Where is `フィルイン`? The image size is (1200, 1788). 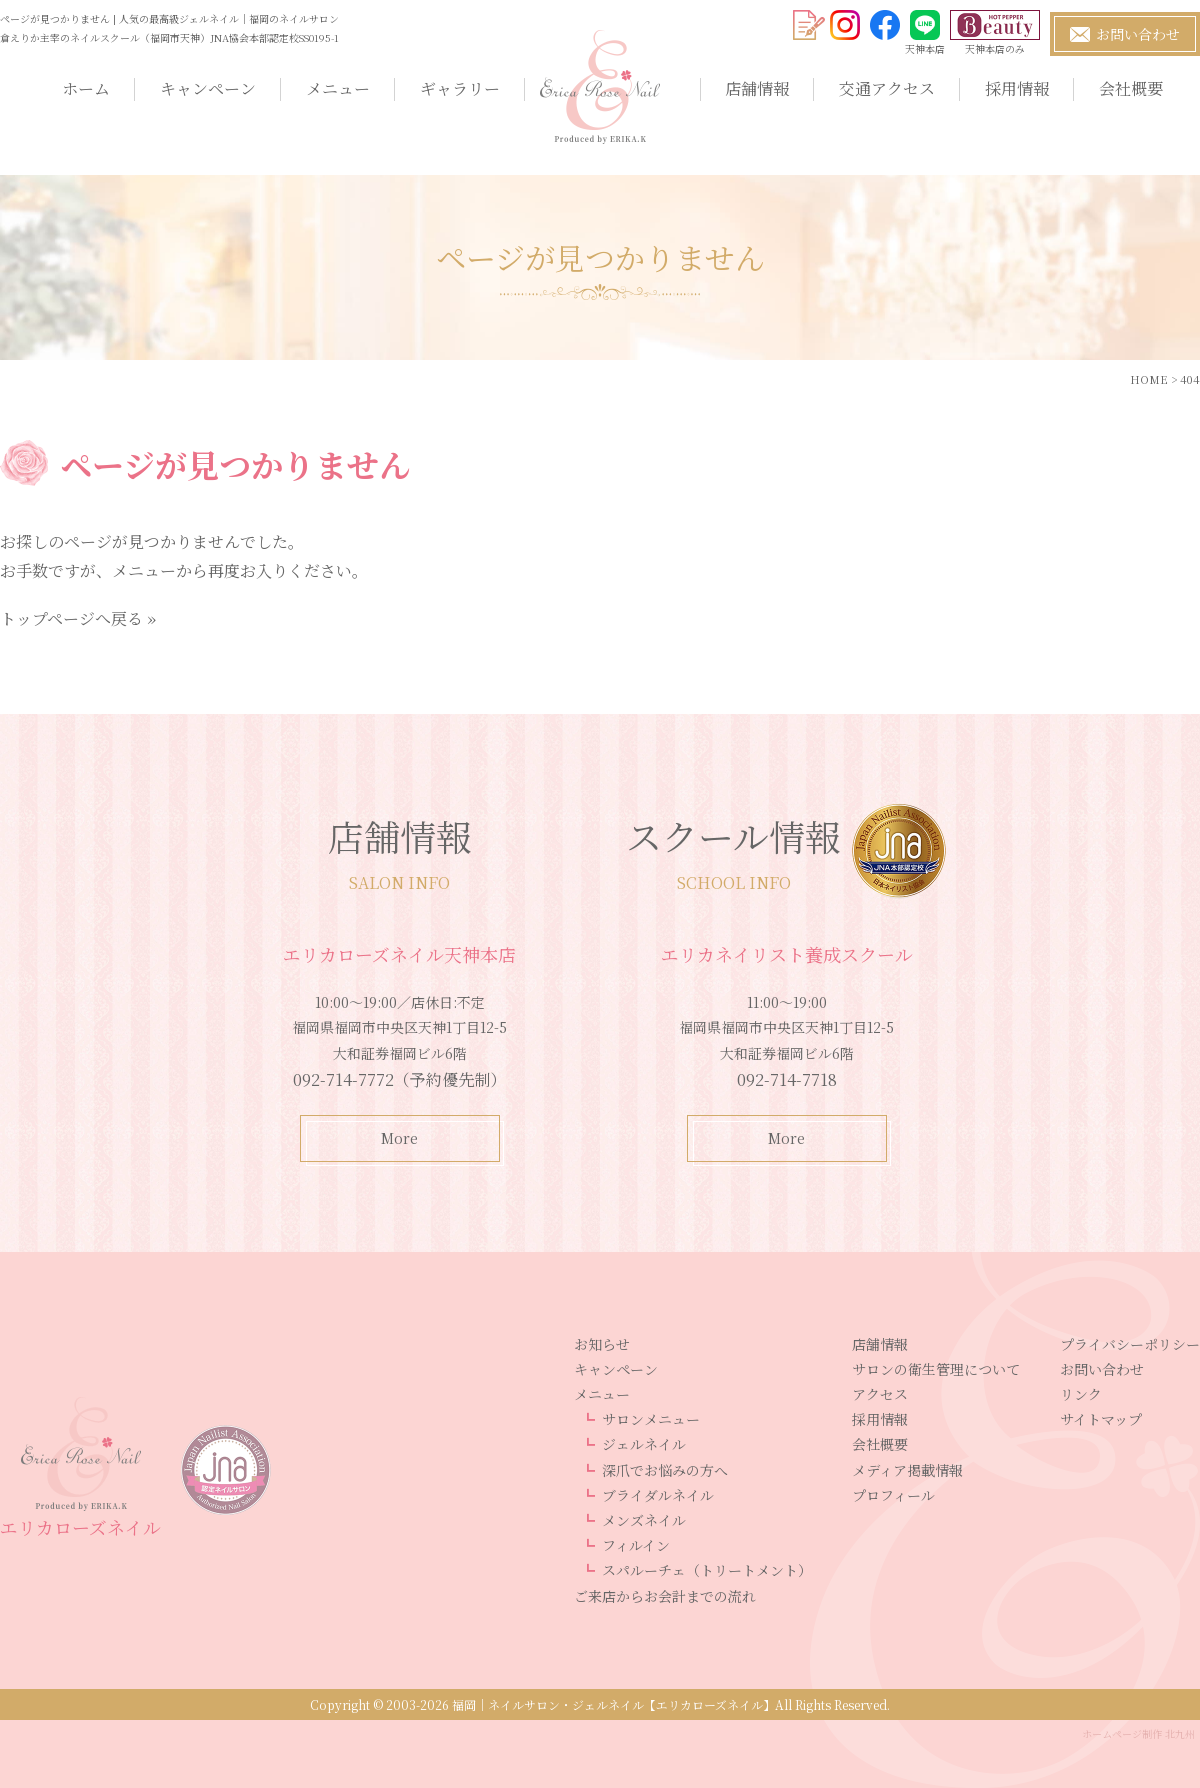
フィルイン is located at coordinates (636, 1545).